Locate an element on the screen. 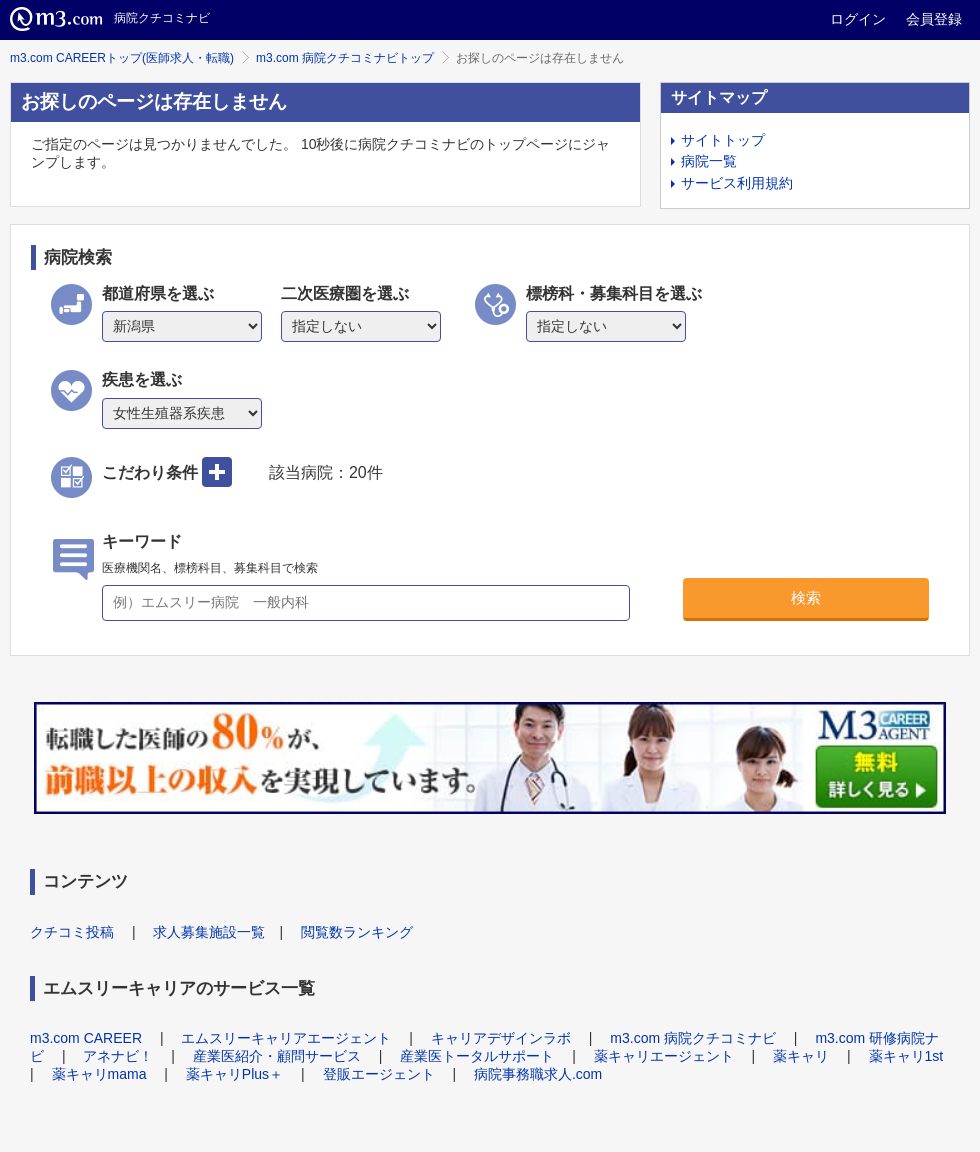 The height and width of the screenshot is (1152, 980). サイトトップ is located at coordinates (723, 140).